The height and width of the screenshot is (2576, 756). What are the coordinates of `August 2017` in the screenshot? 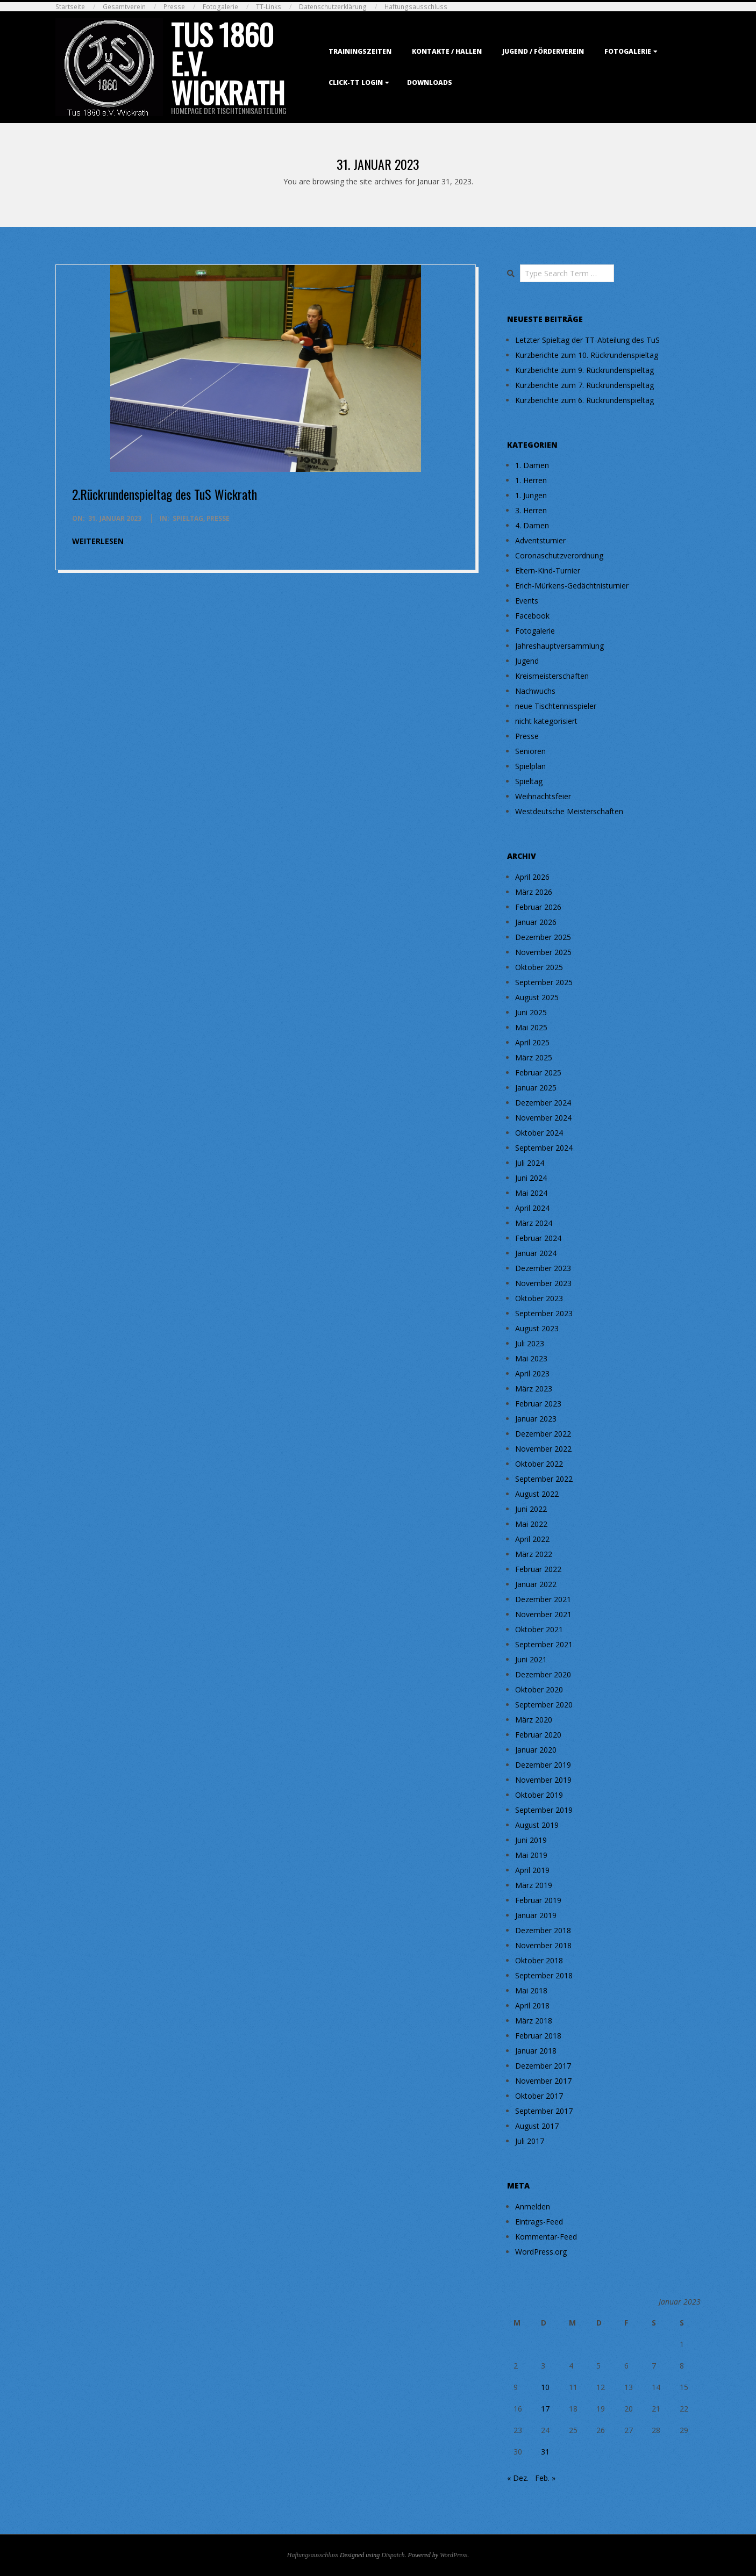 It's located at (537, 2126).